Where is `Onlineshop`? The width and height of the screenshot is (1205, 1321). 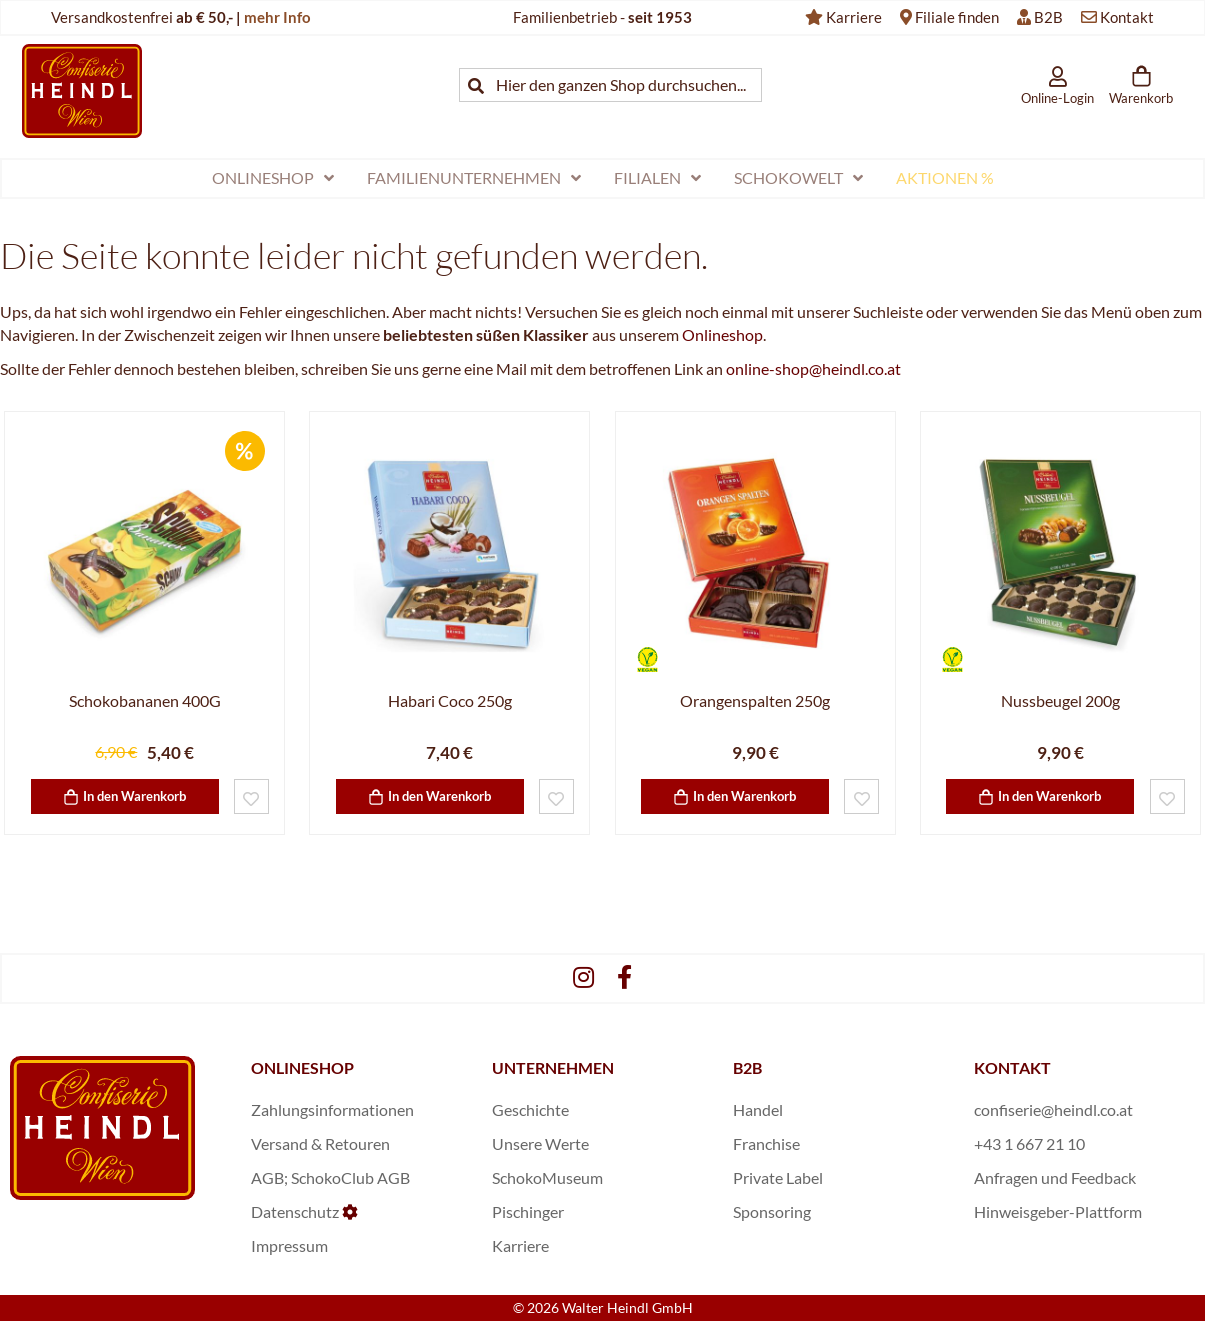
Onlineshop is located at coordinates (722, 334).